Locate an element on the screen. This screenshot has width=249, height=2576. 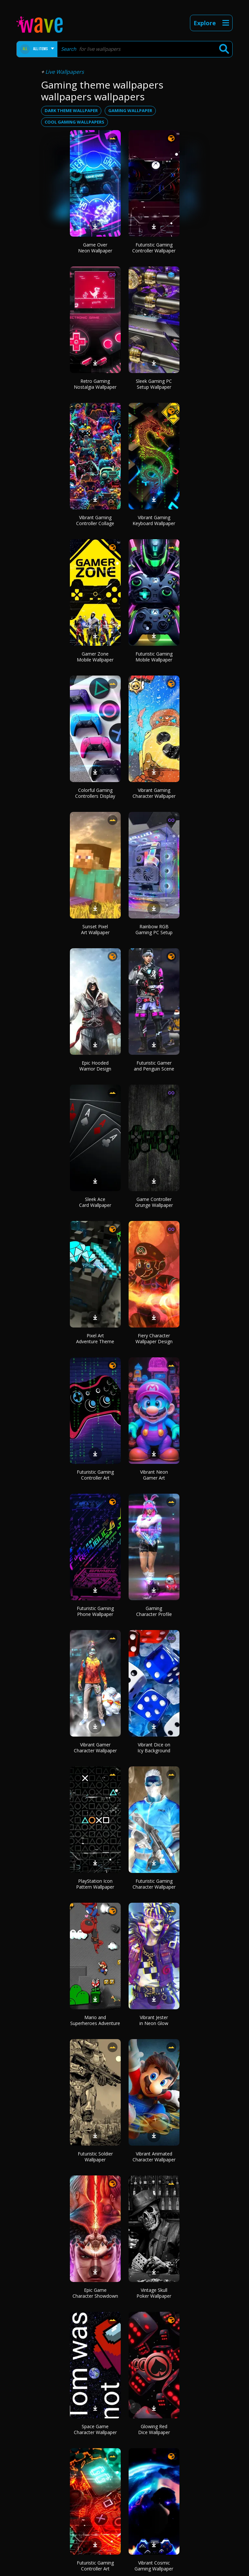
Vibrant Cosmic Gaming Wallpaper is located at coordinates (154, 2566).